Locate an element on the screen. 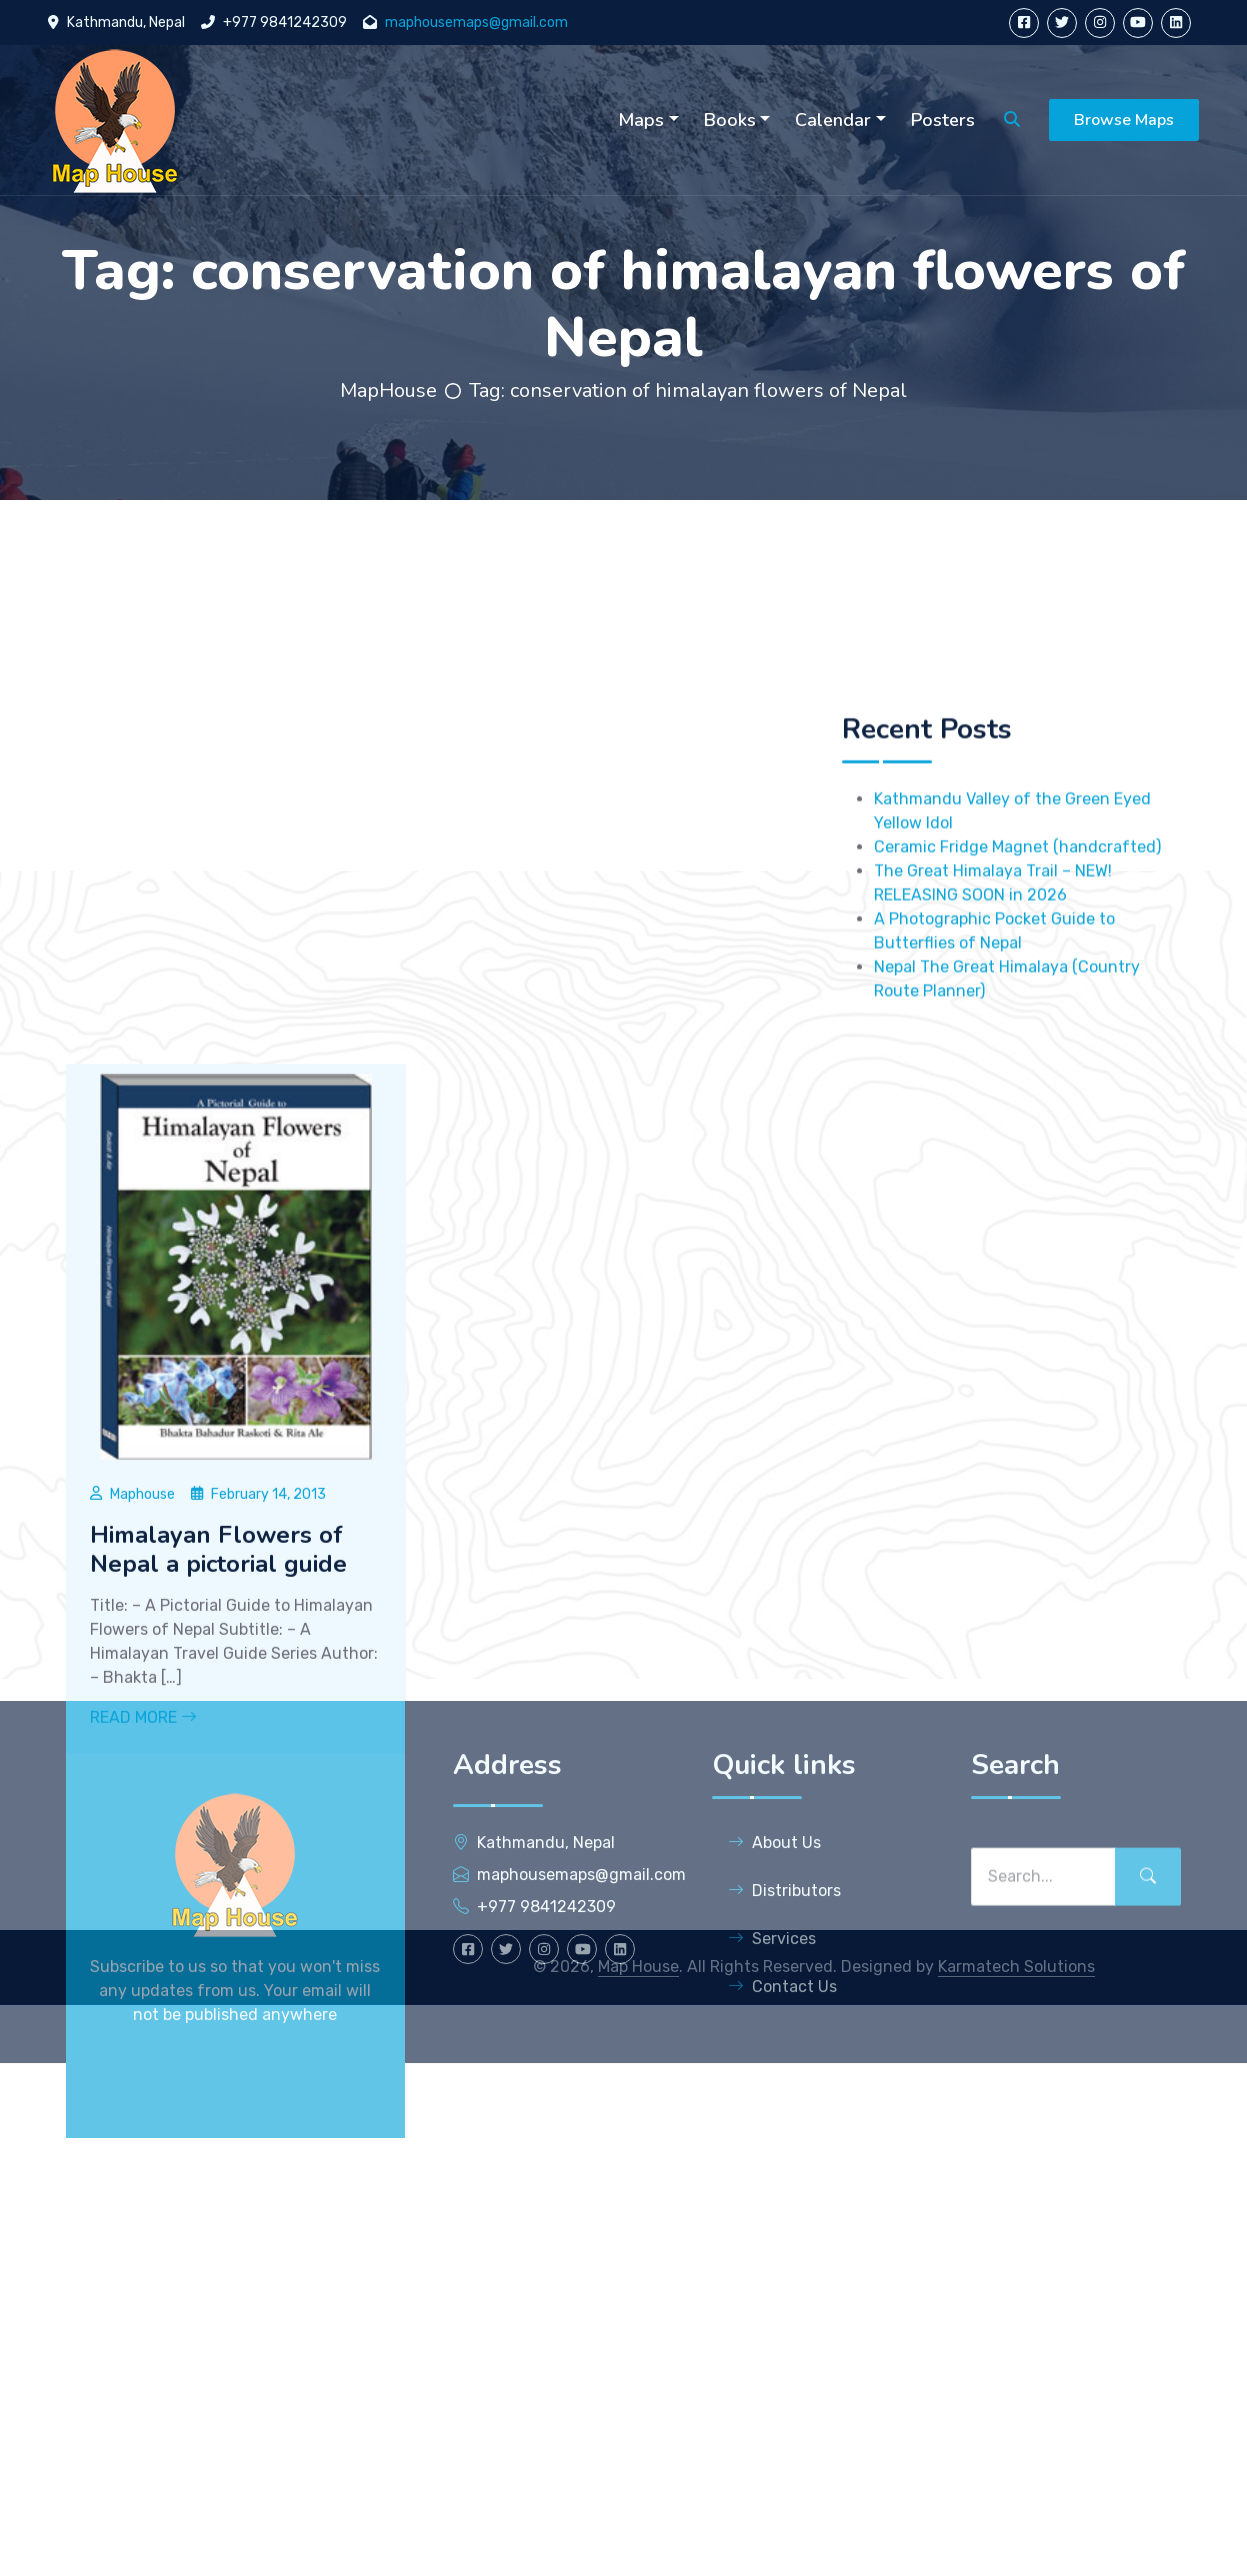  Distributors is located at coordinates (784, 2025).